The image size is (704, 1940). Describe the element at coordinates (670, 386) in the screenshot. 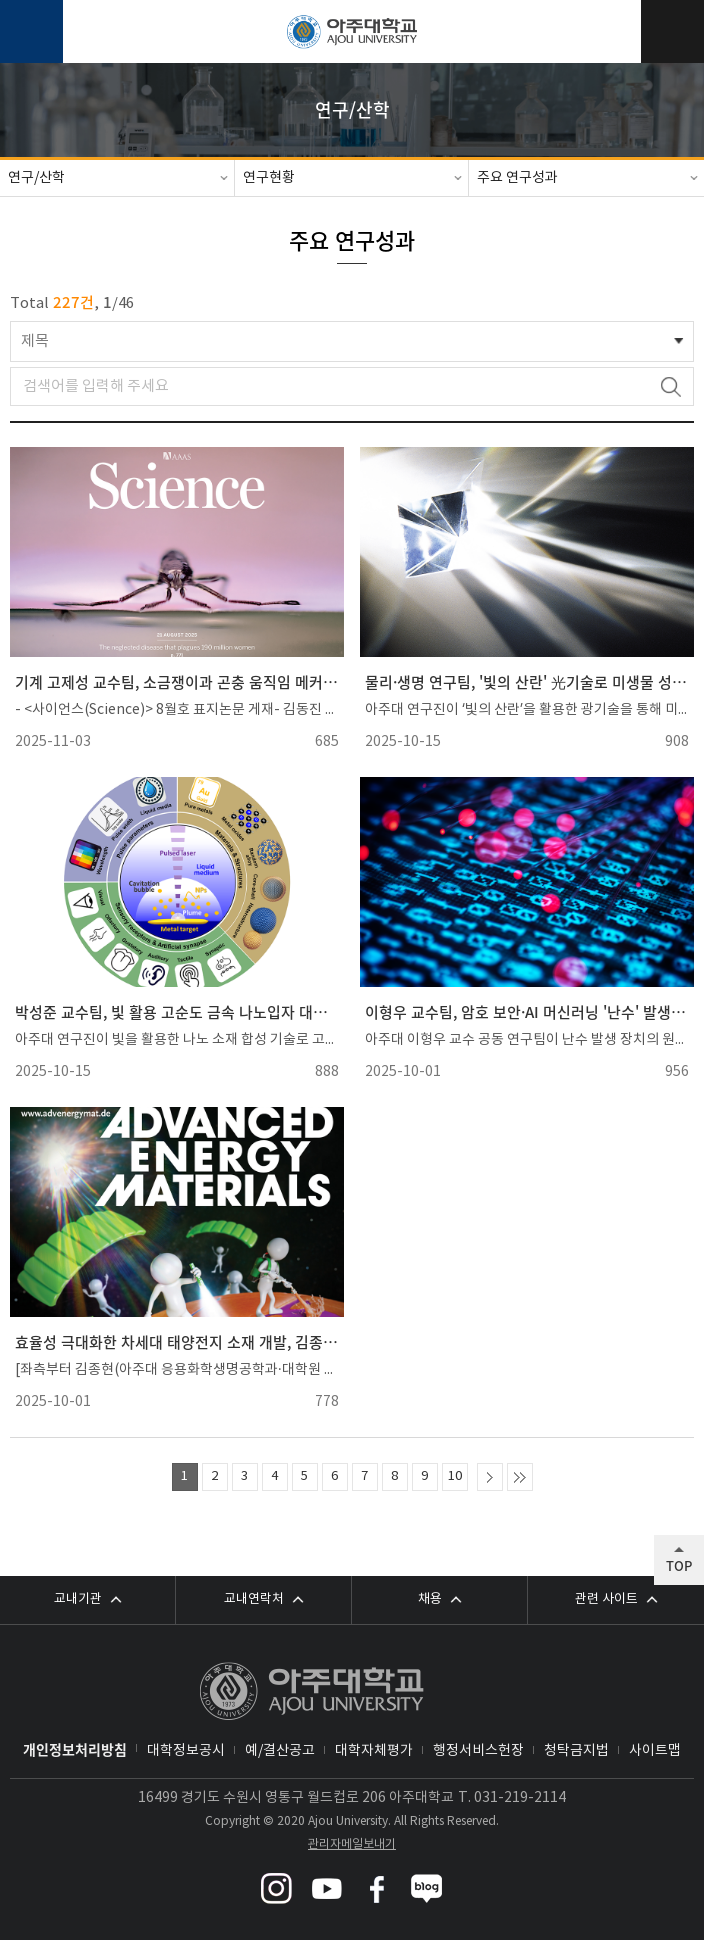

I see `검색` at that location.